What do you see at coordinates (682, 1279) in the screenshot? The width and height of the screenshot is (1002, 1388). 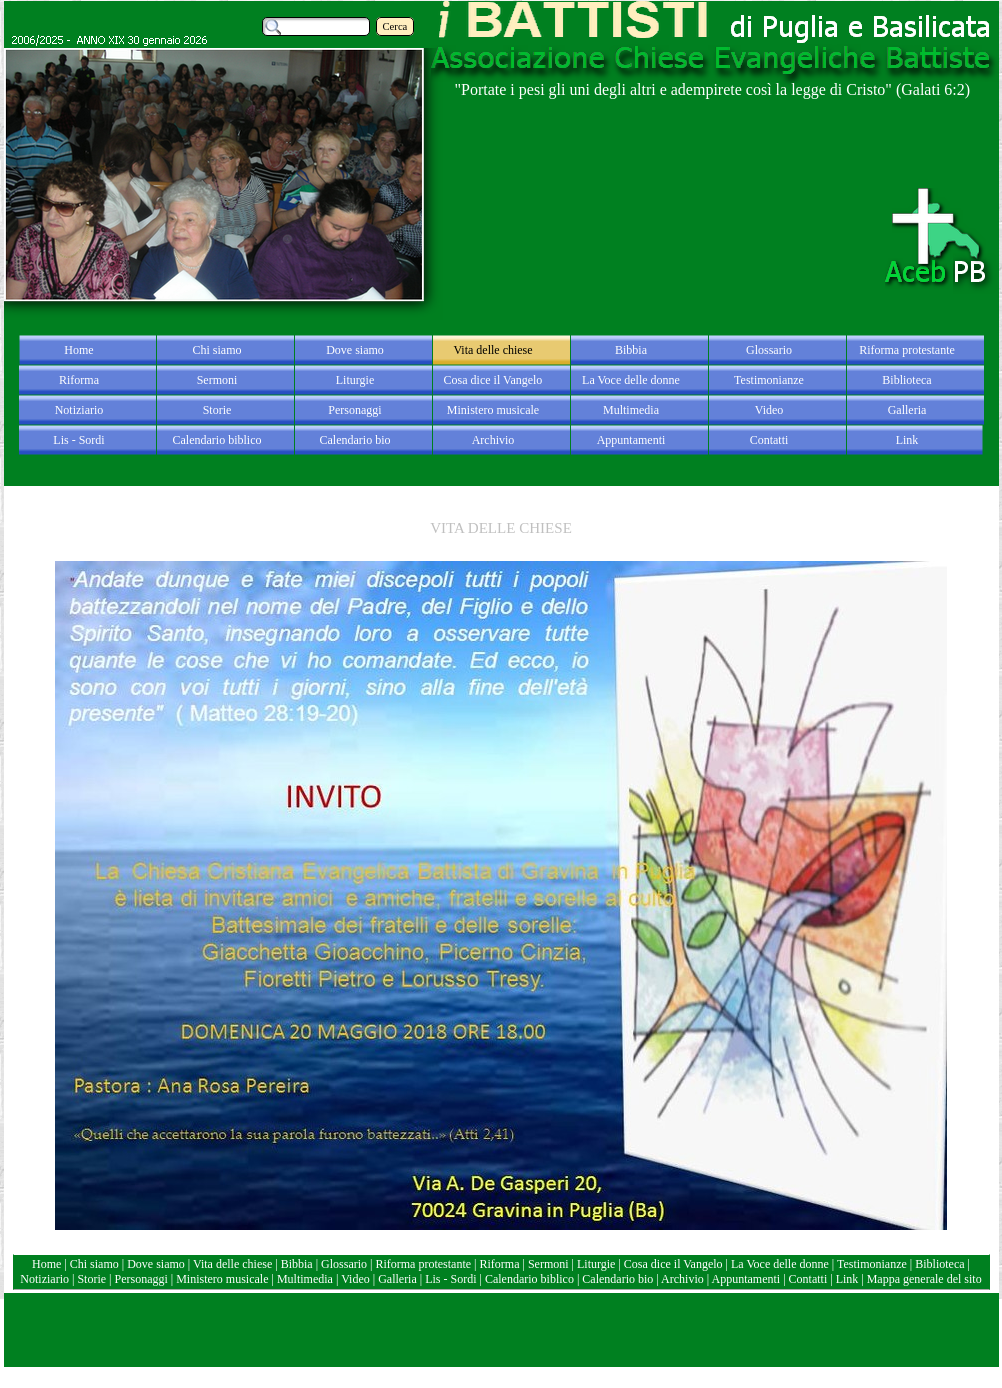 I see `Archivio` at bounding box center [682, 1279].